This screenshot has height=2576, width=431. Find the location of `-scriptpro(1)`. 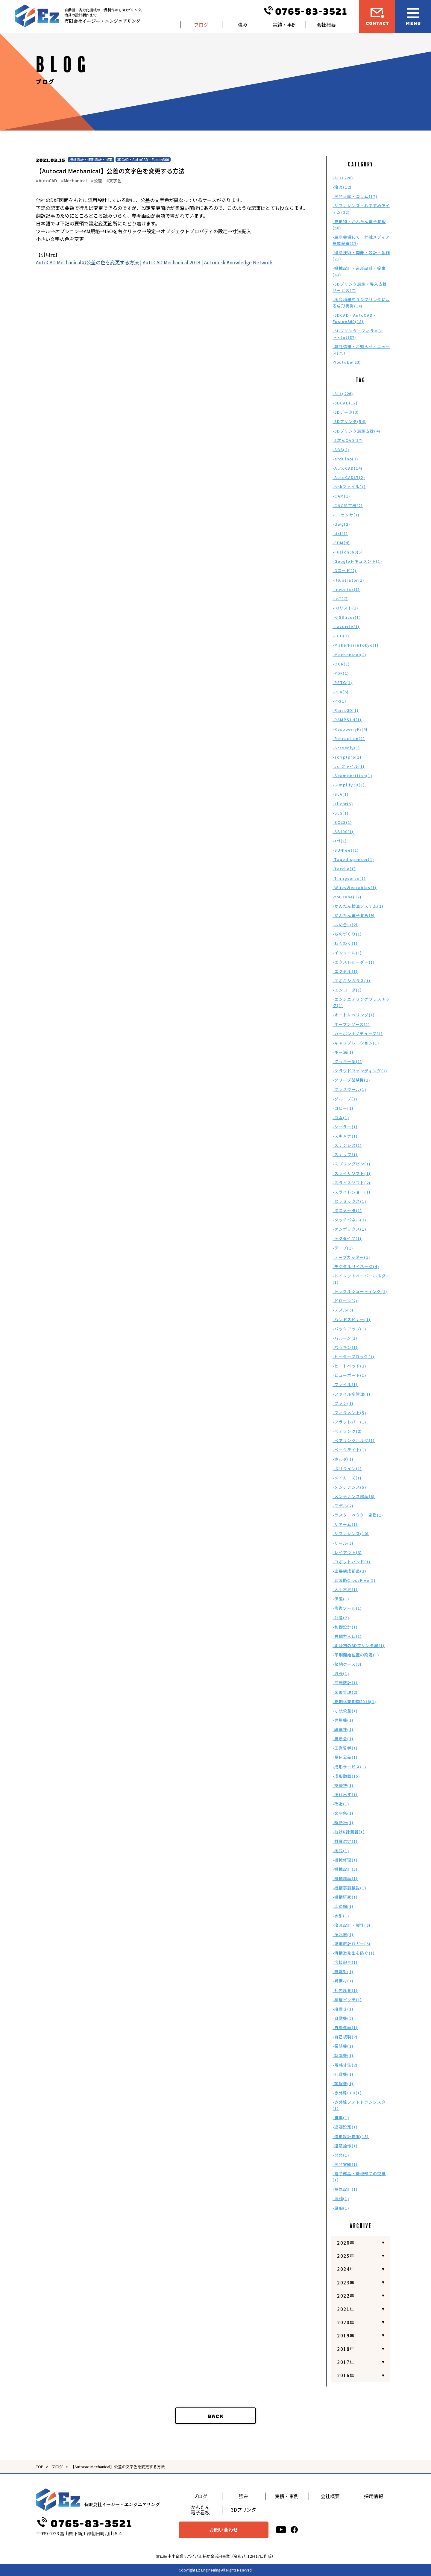

-scriptpro(1) is located at coordinates (347, 757).